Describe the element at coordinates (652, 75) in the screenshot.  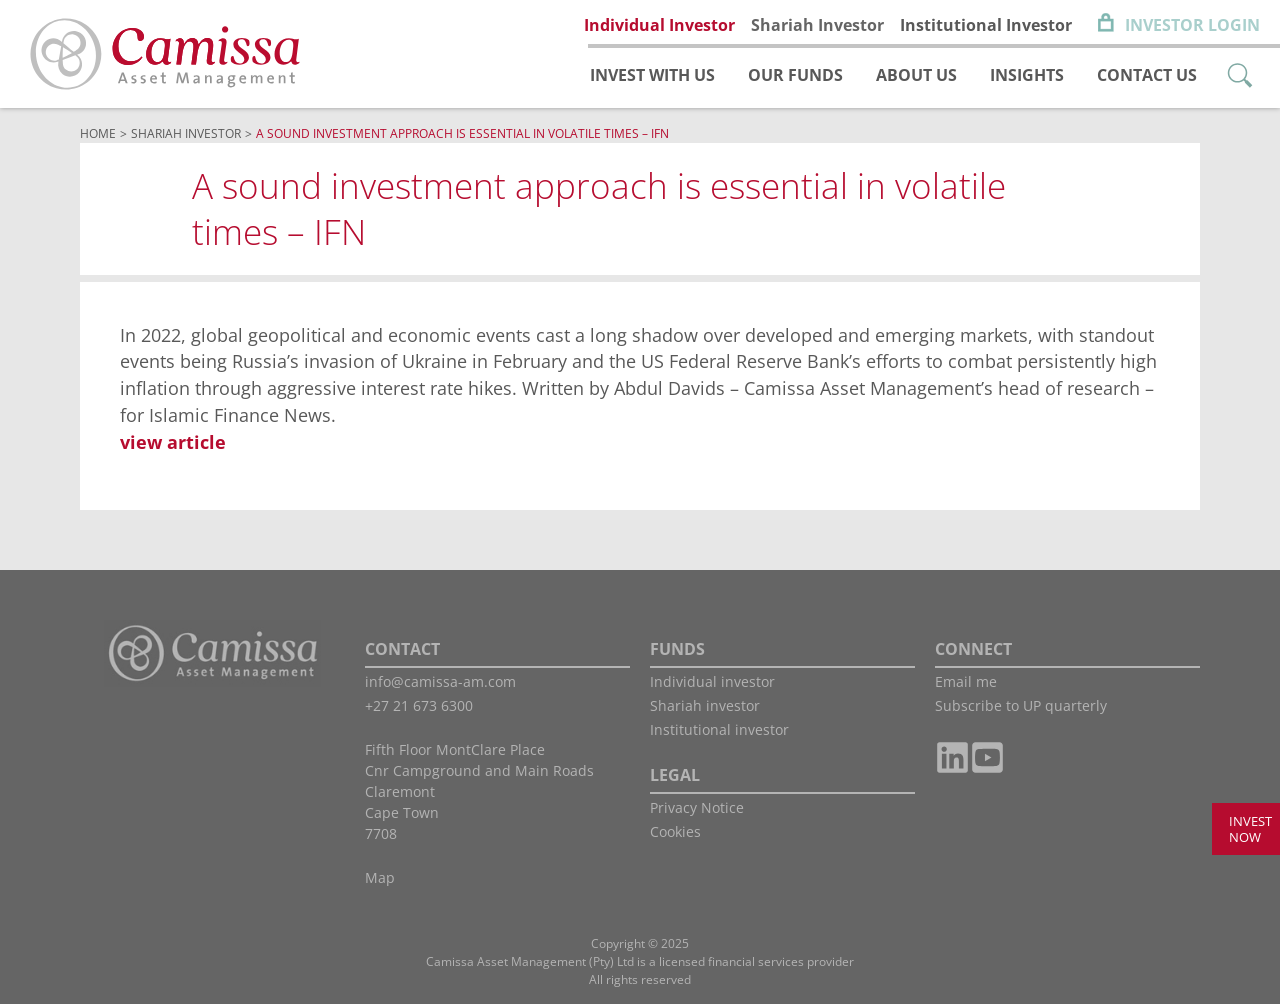
I see `Invest with us` at that location.